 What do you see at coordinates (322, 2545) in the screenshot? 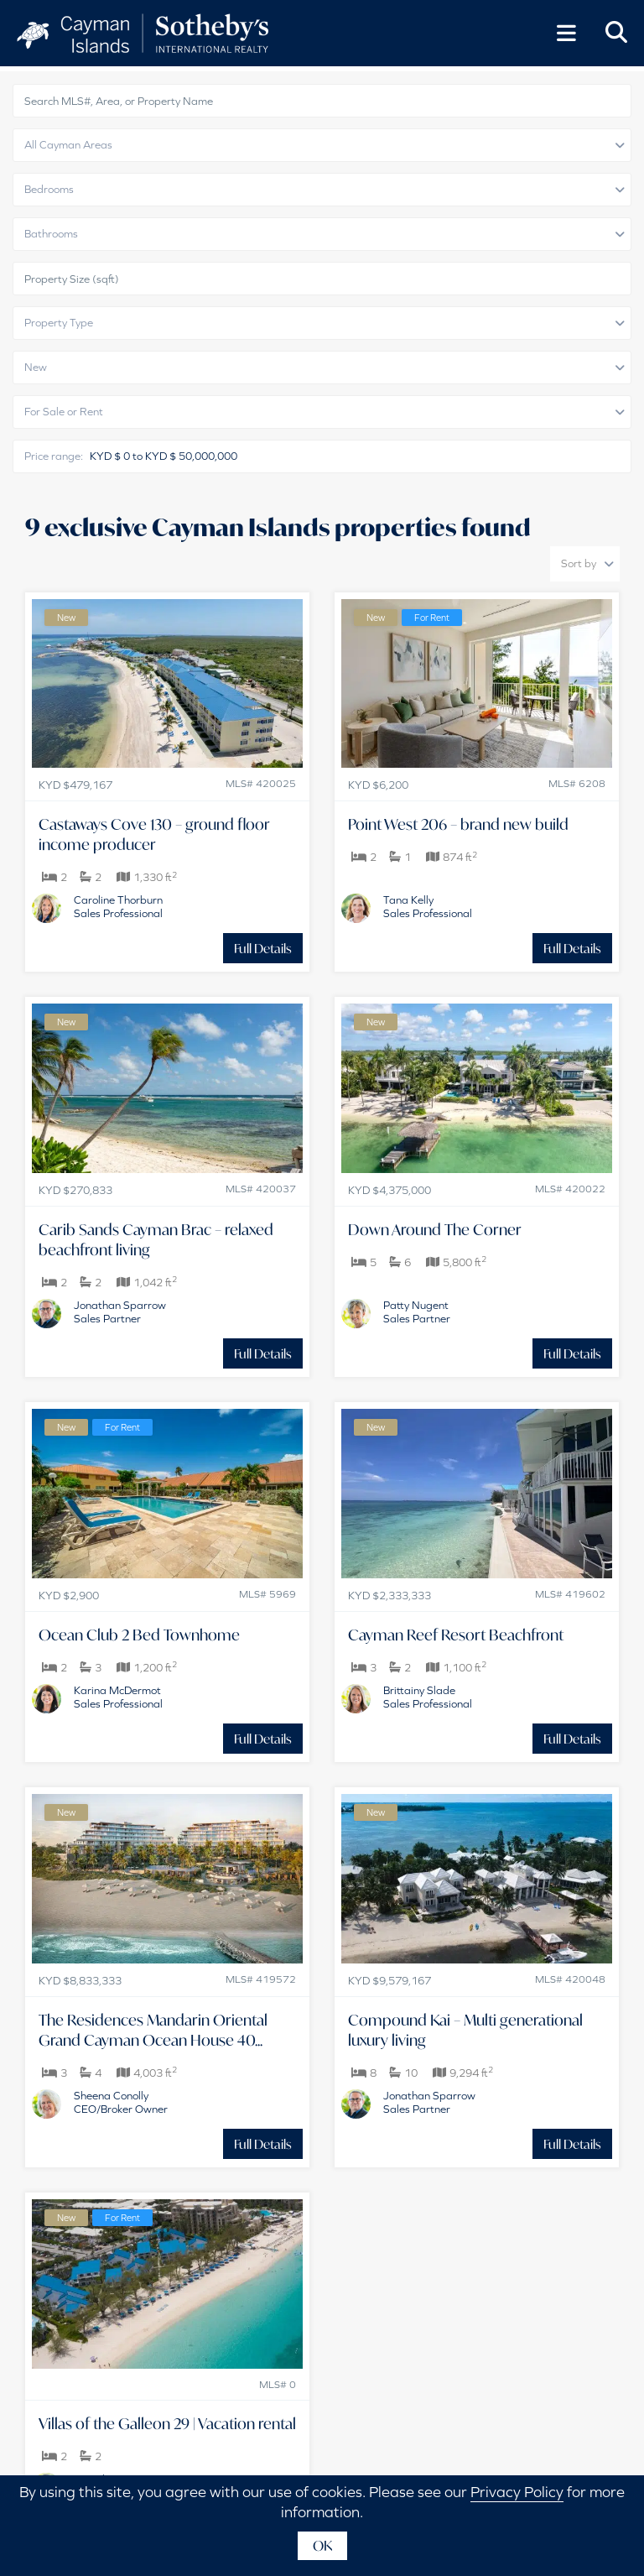
I see `OK [button]` at bounding box center [322, 2545].